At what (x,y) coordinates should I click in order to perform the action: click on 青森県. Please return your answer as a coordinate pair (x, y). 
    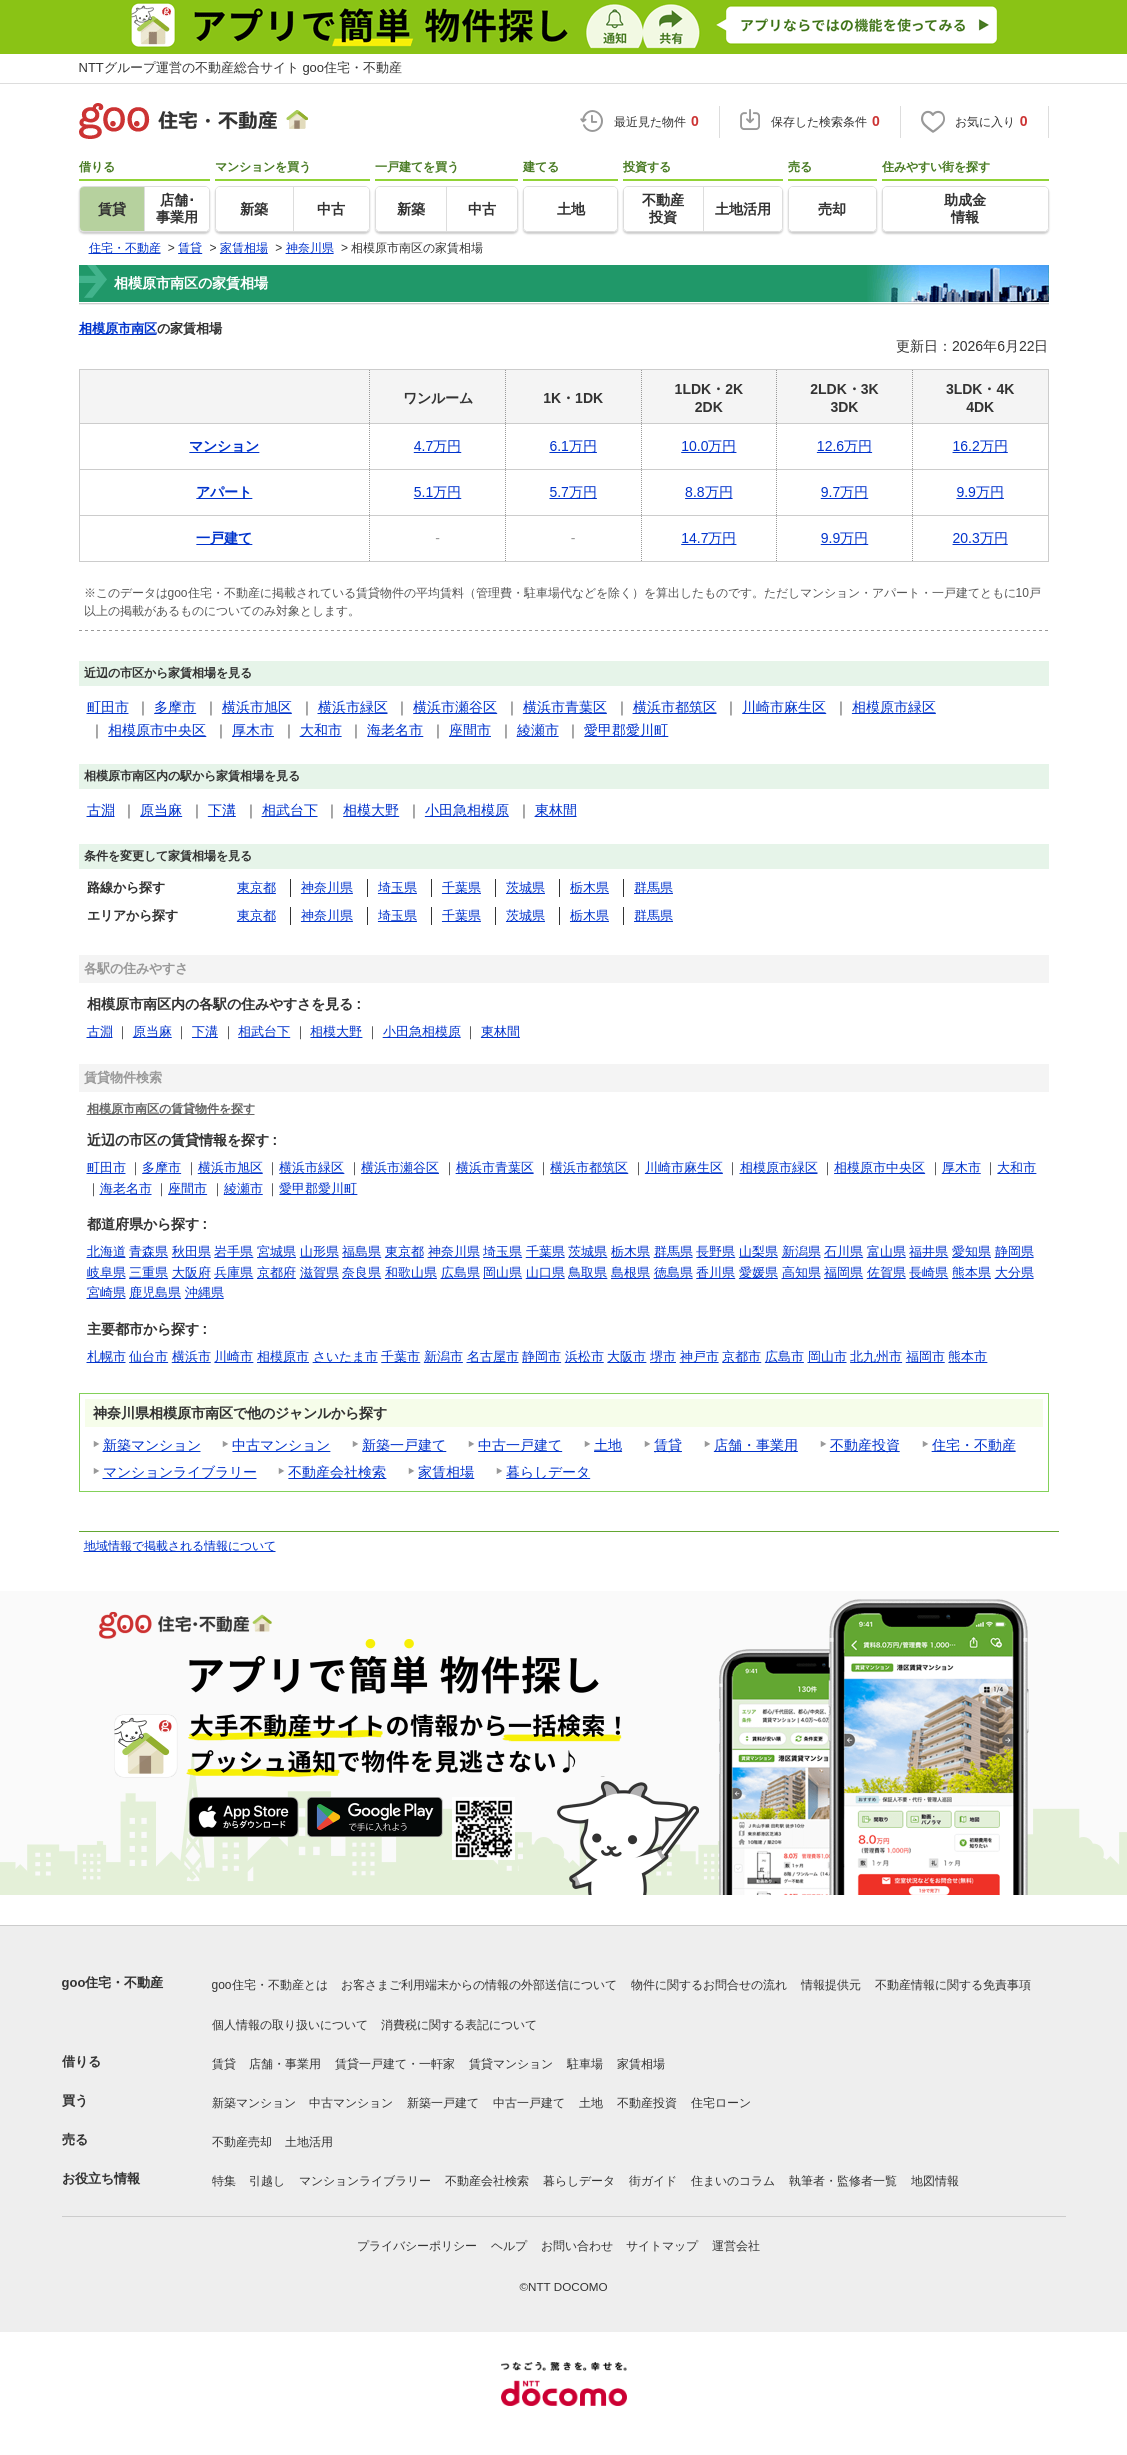
    Looking at the image, I should click on (148, 1251).